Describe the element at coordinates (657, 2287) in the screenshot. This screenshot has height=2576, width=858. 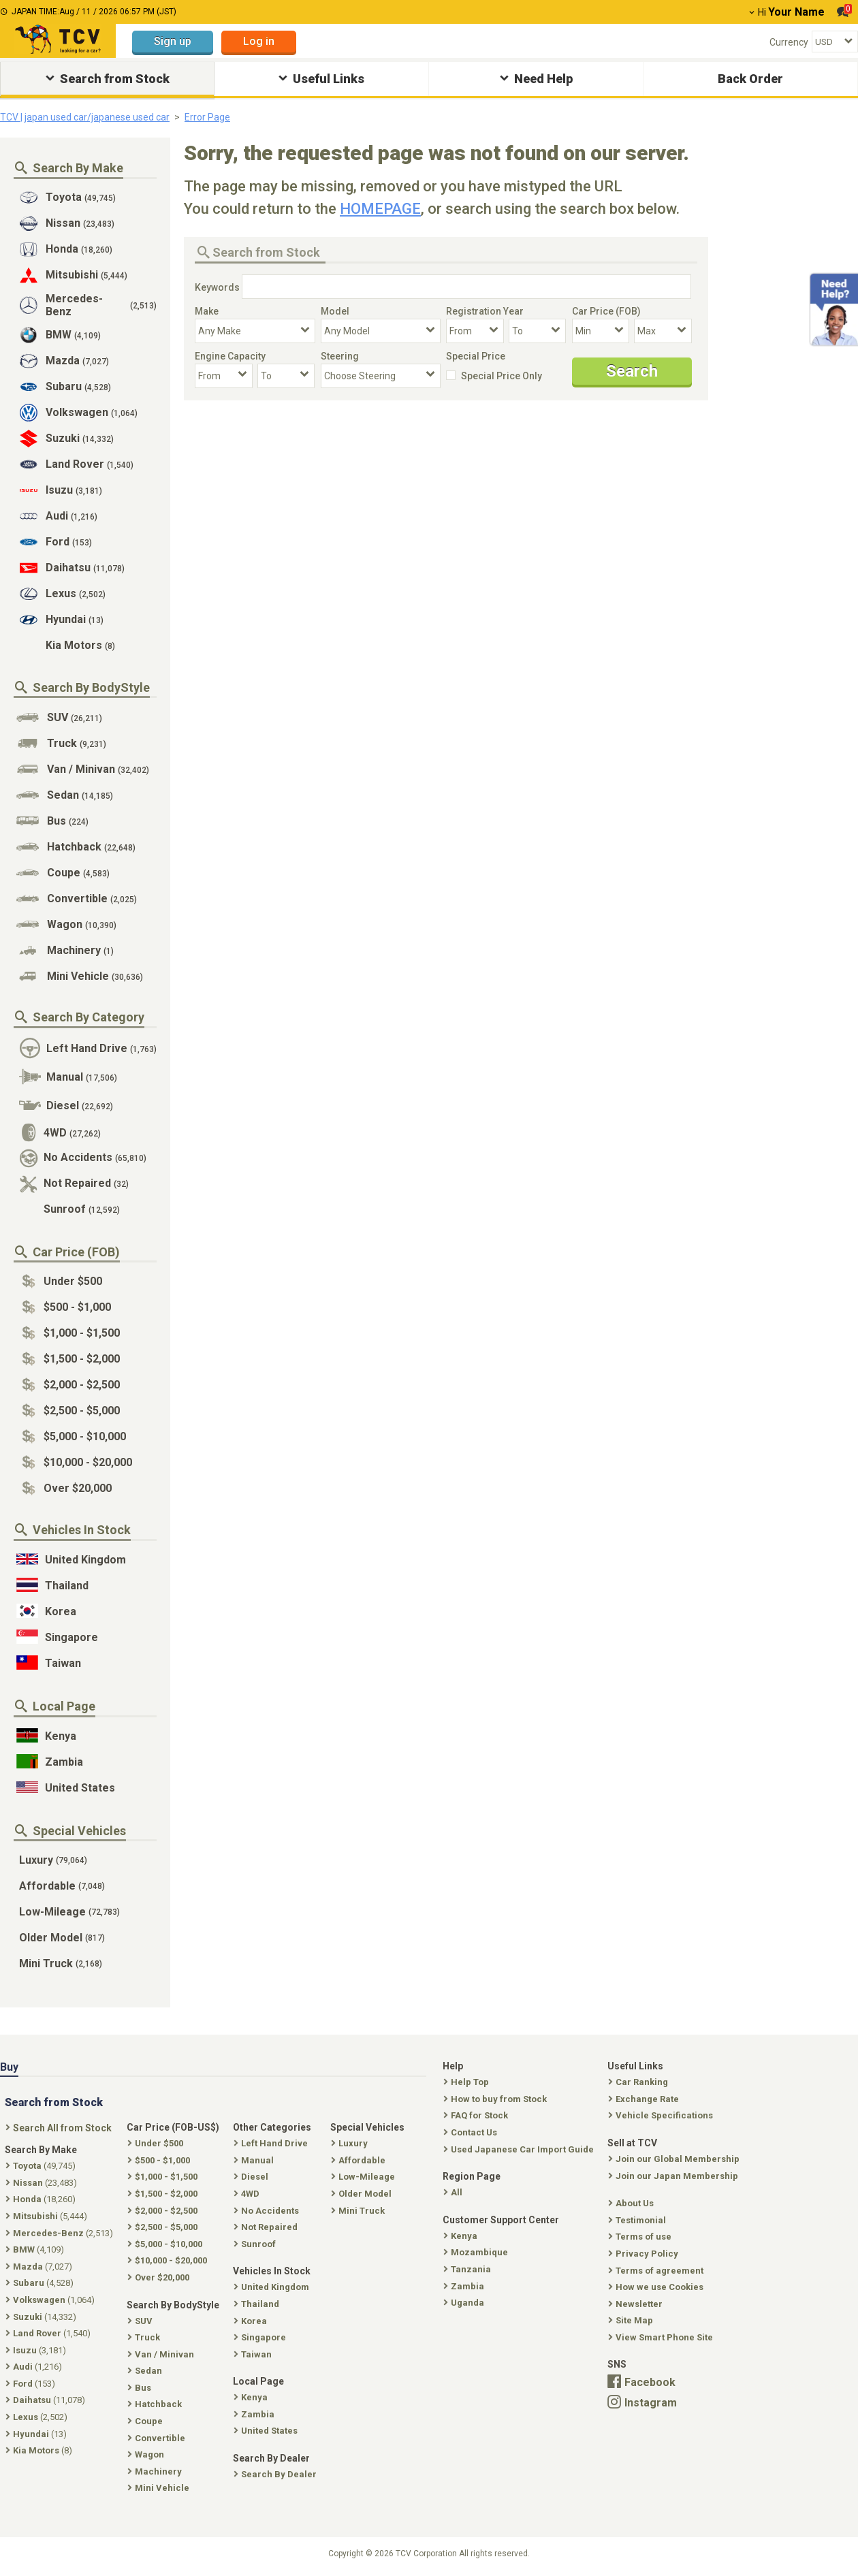
I see `How we use Cookies` at that location.